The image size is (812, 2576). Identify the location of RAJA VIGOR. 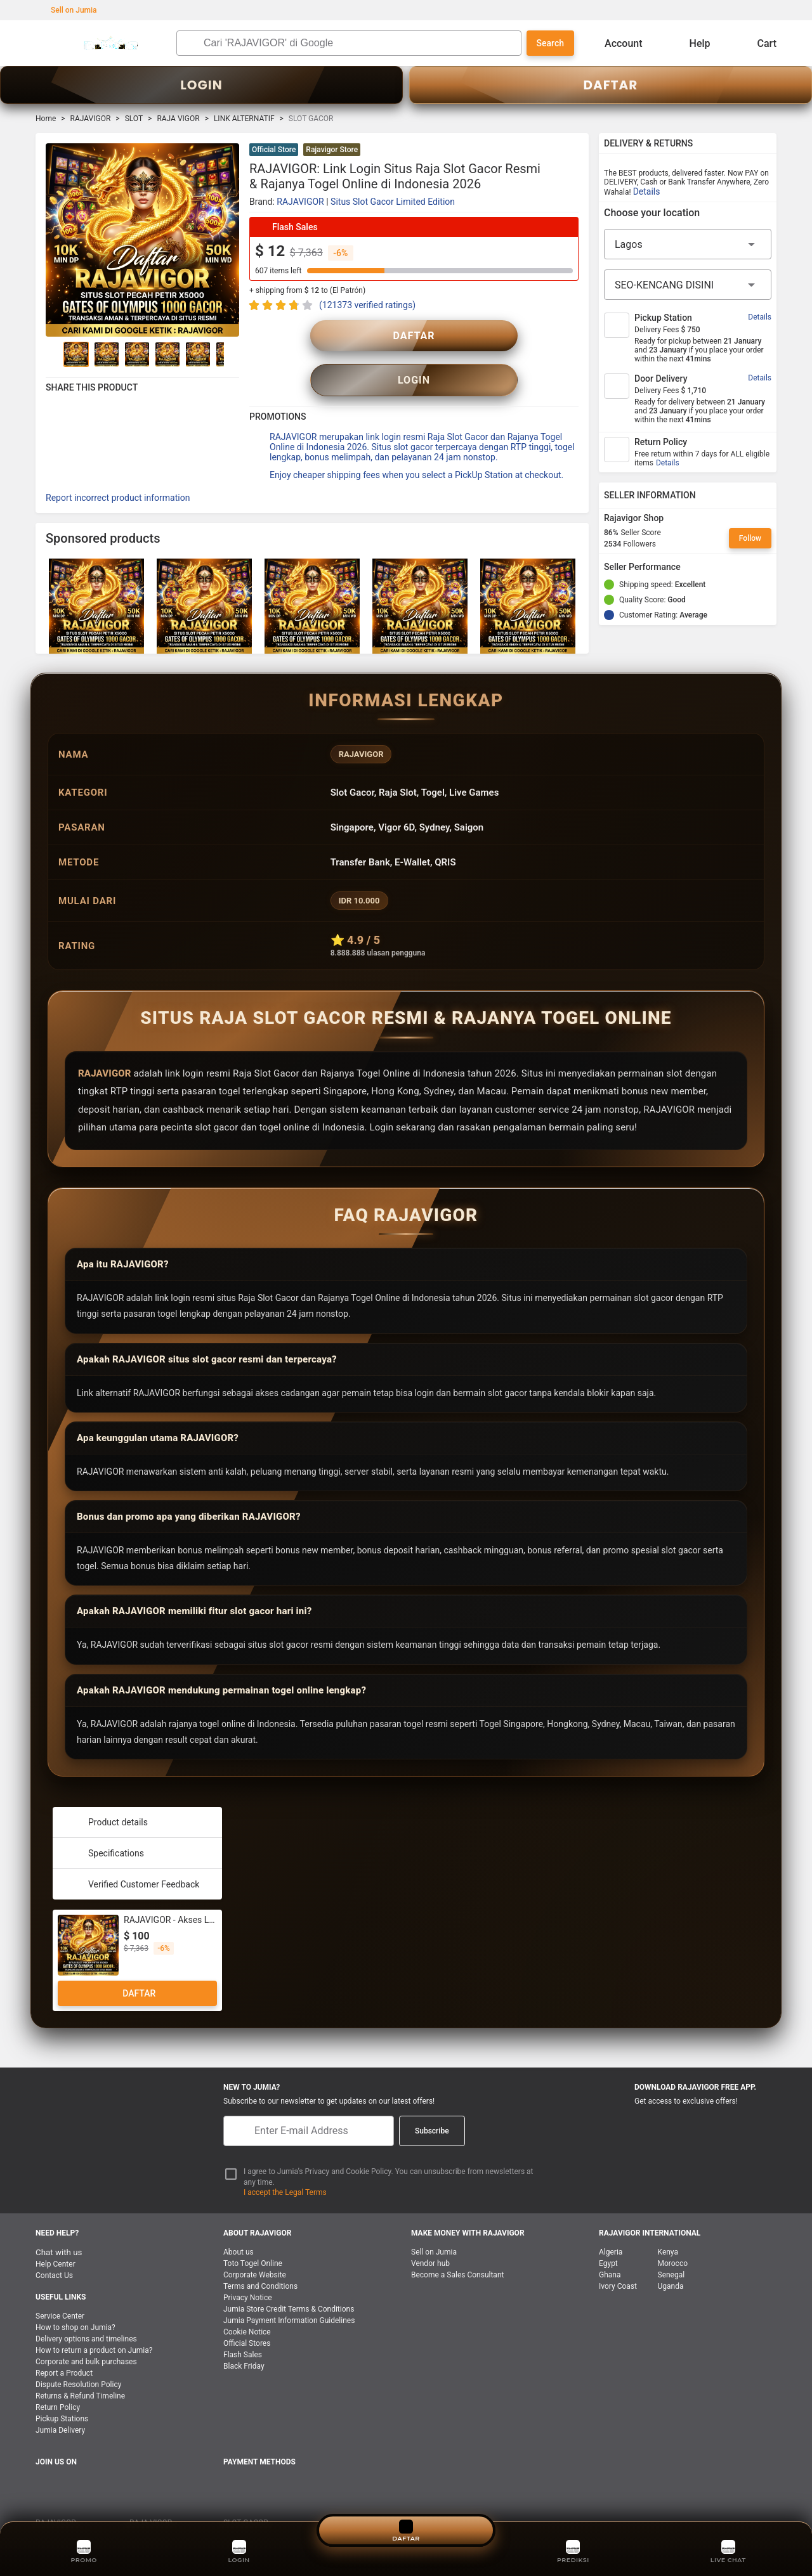
(178, 118).